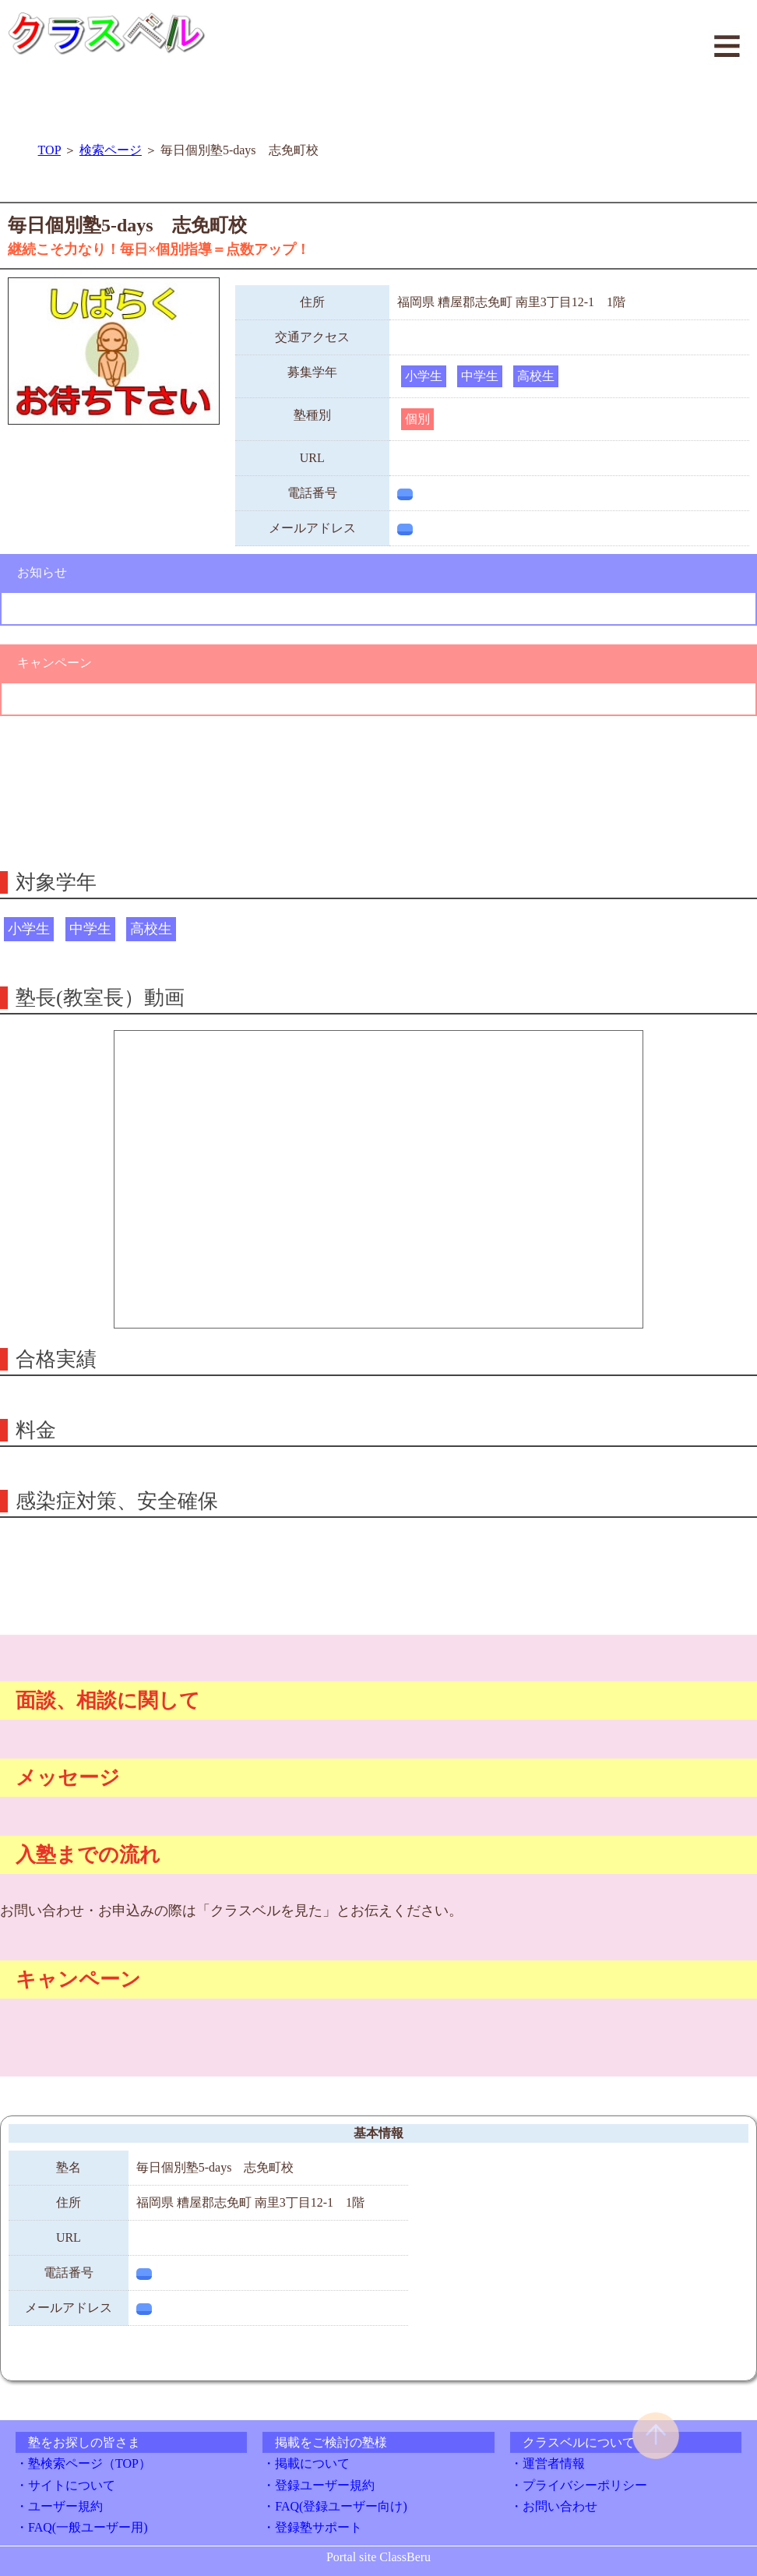 This screenshot has width=757, height=2576. I want to click on ・ユーザー規約, so click(59, 2506).